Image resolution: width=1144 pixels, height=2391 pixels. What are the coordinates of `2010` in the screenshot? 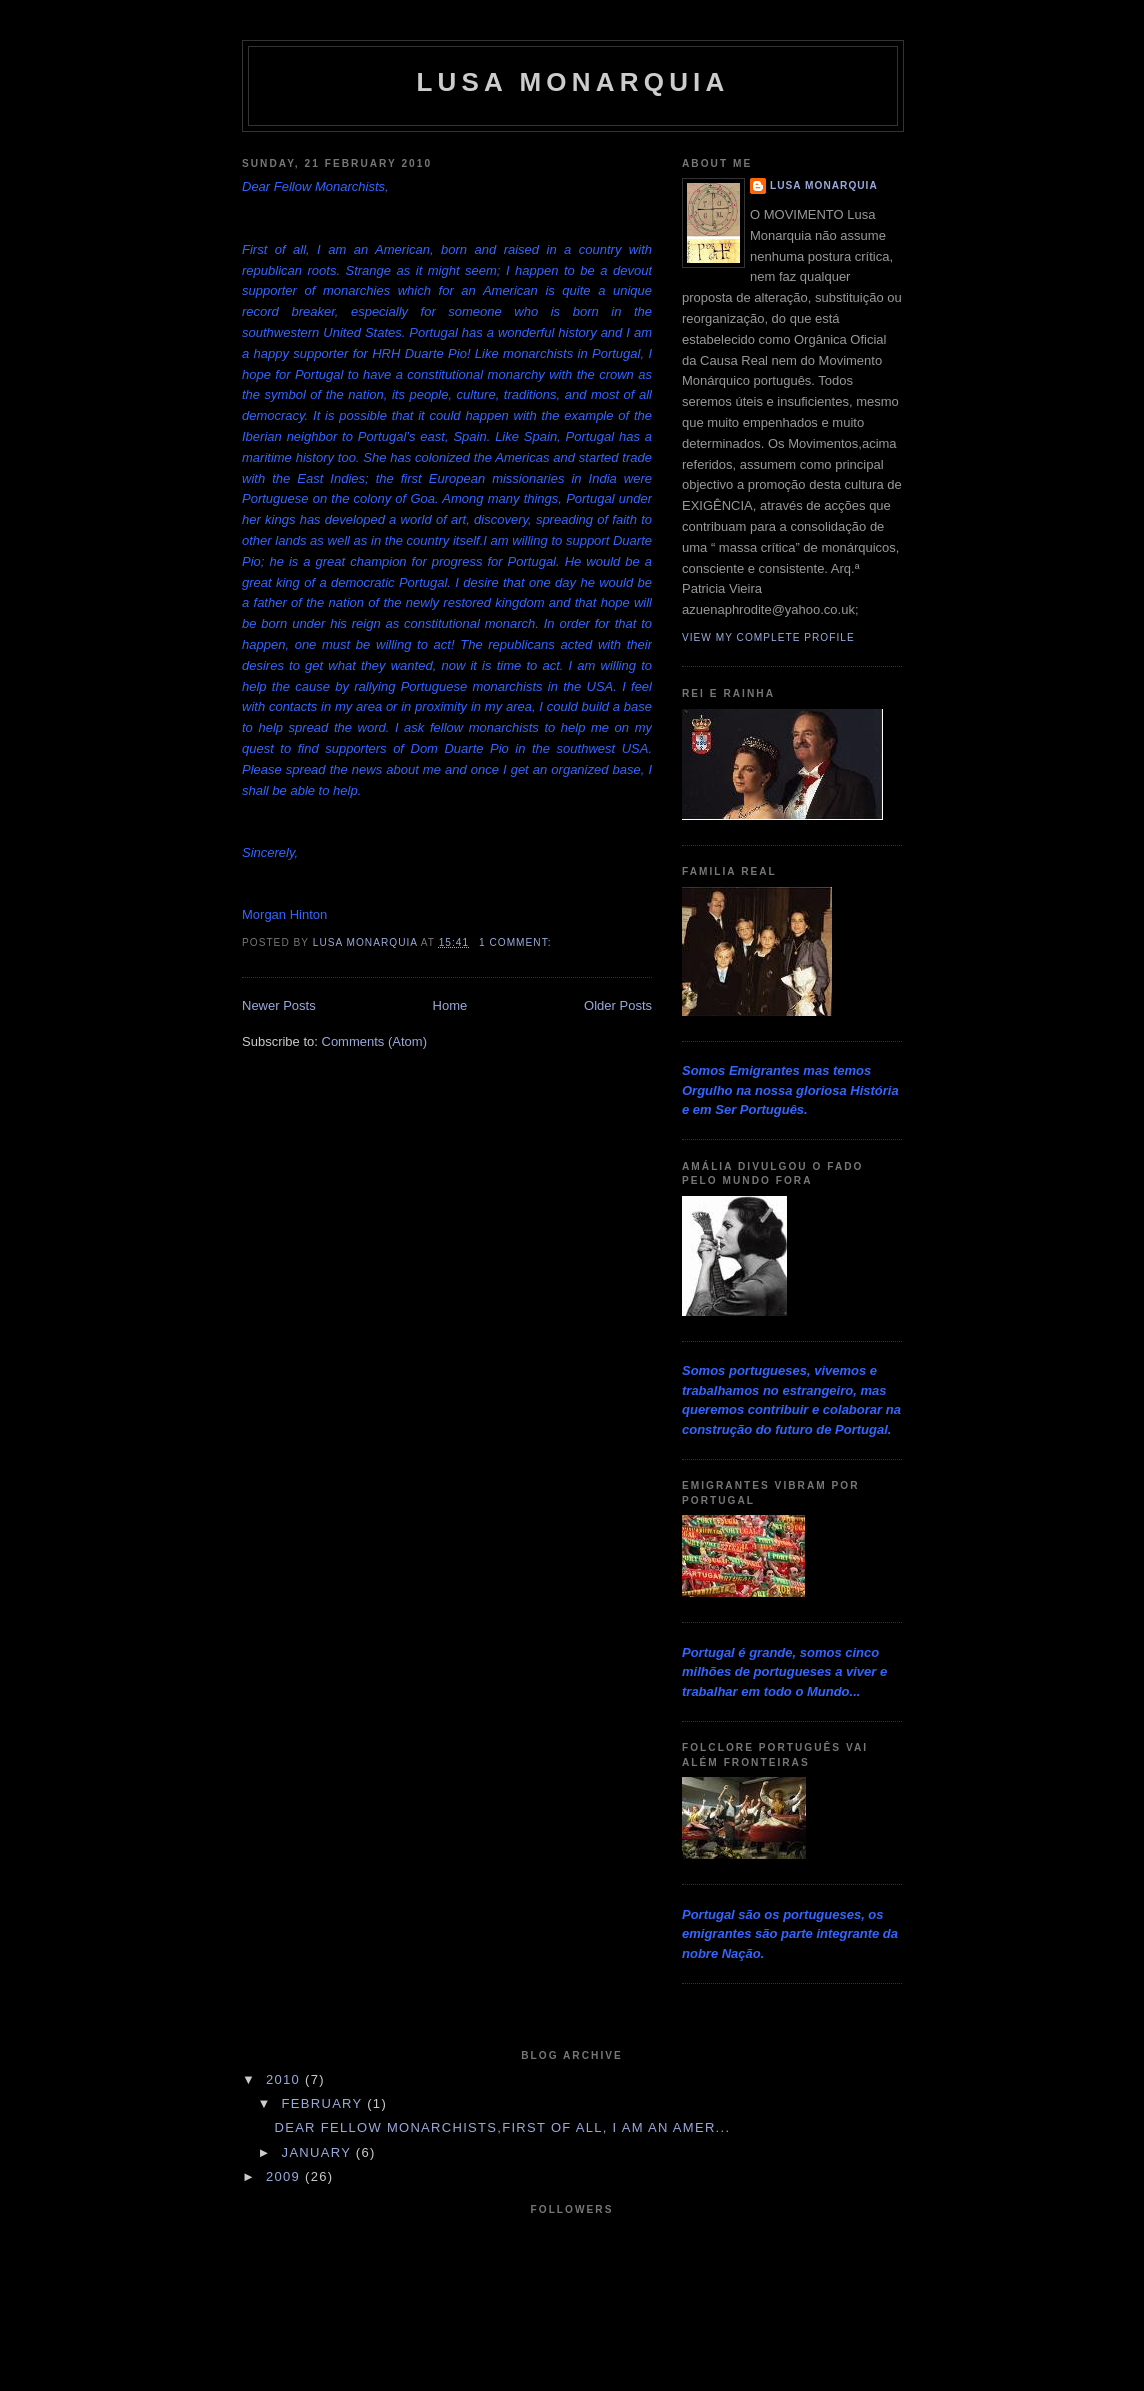 It's located at (285, 2079).